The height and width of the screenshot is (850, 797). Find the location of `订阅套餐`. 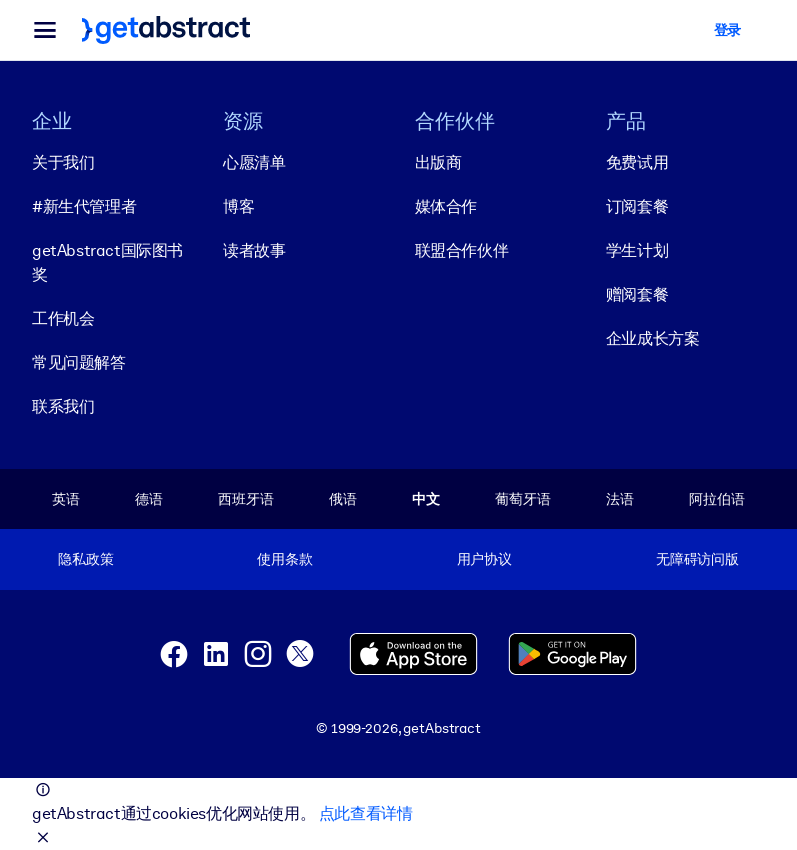

订阅套餐 is located at coordinates (637, 206).